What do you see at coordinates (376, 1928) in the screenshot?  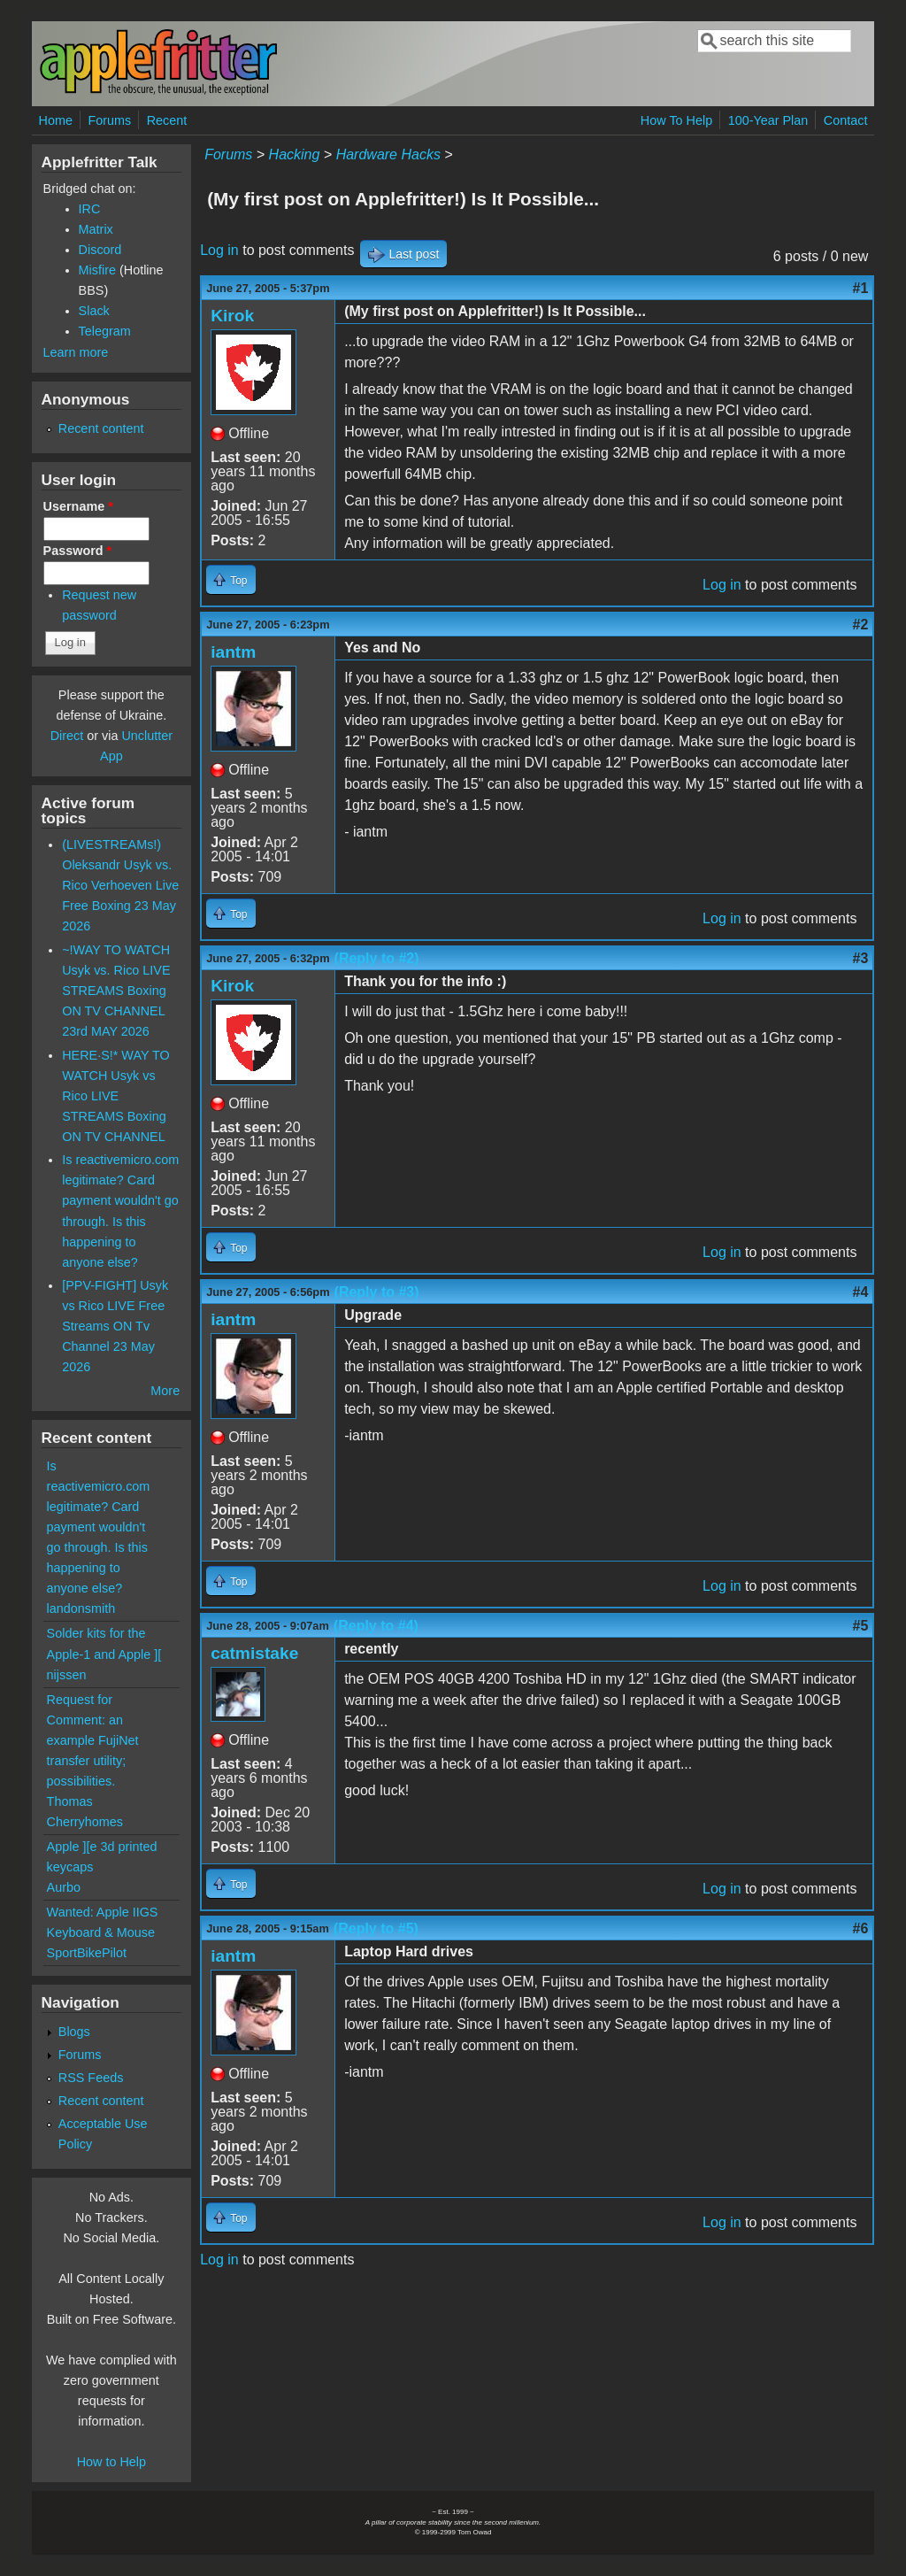 I see `(Reply to #5)` at bounding box center [376, 1928].